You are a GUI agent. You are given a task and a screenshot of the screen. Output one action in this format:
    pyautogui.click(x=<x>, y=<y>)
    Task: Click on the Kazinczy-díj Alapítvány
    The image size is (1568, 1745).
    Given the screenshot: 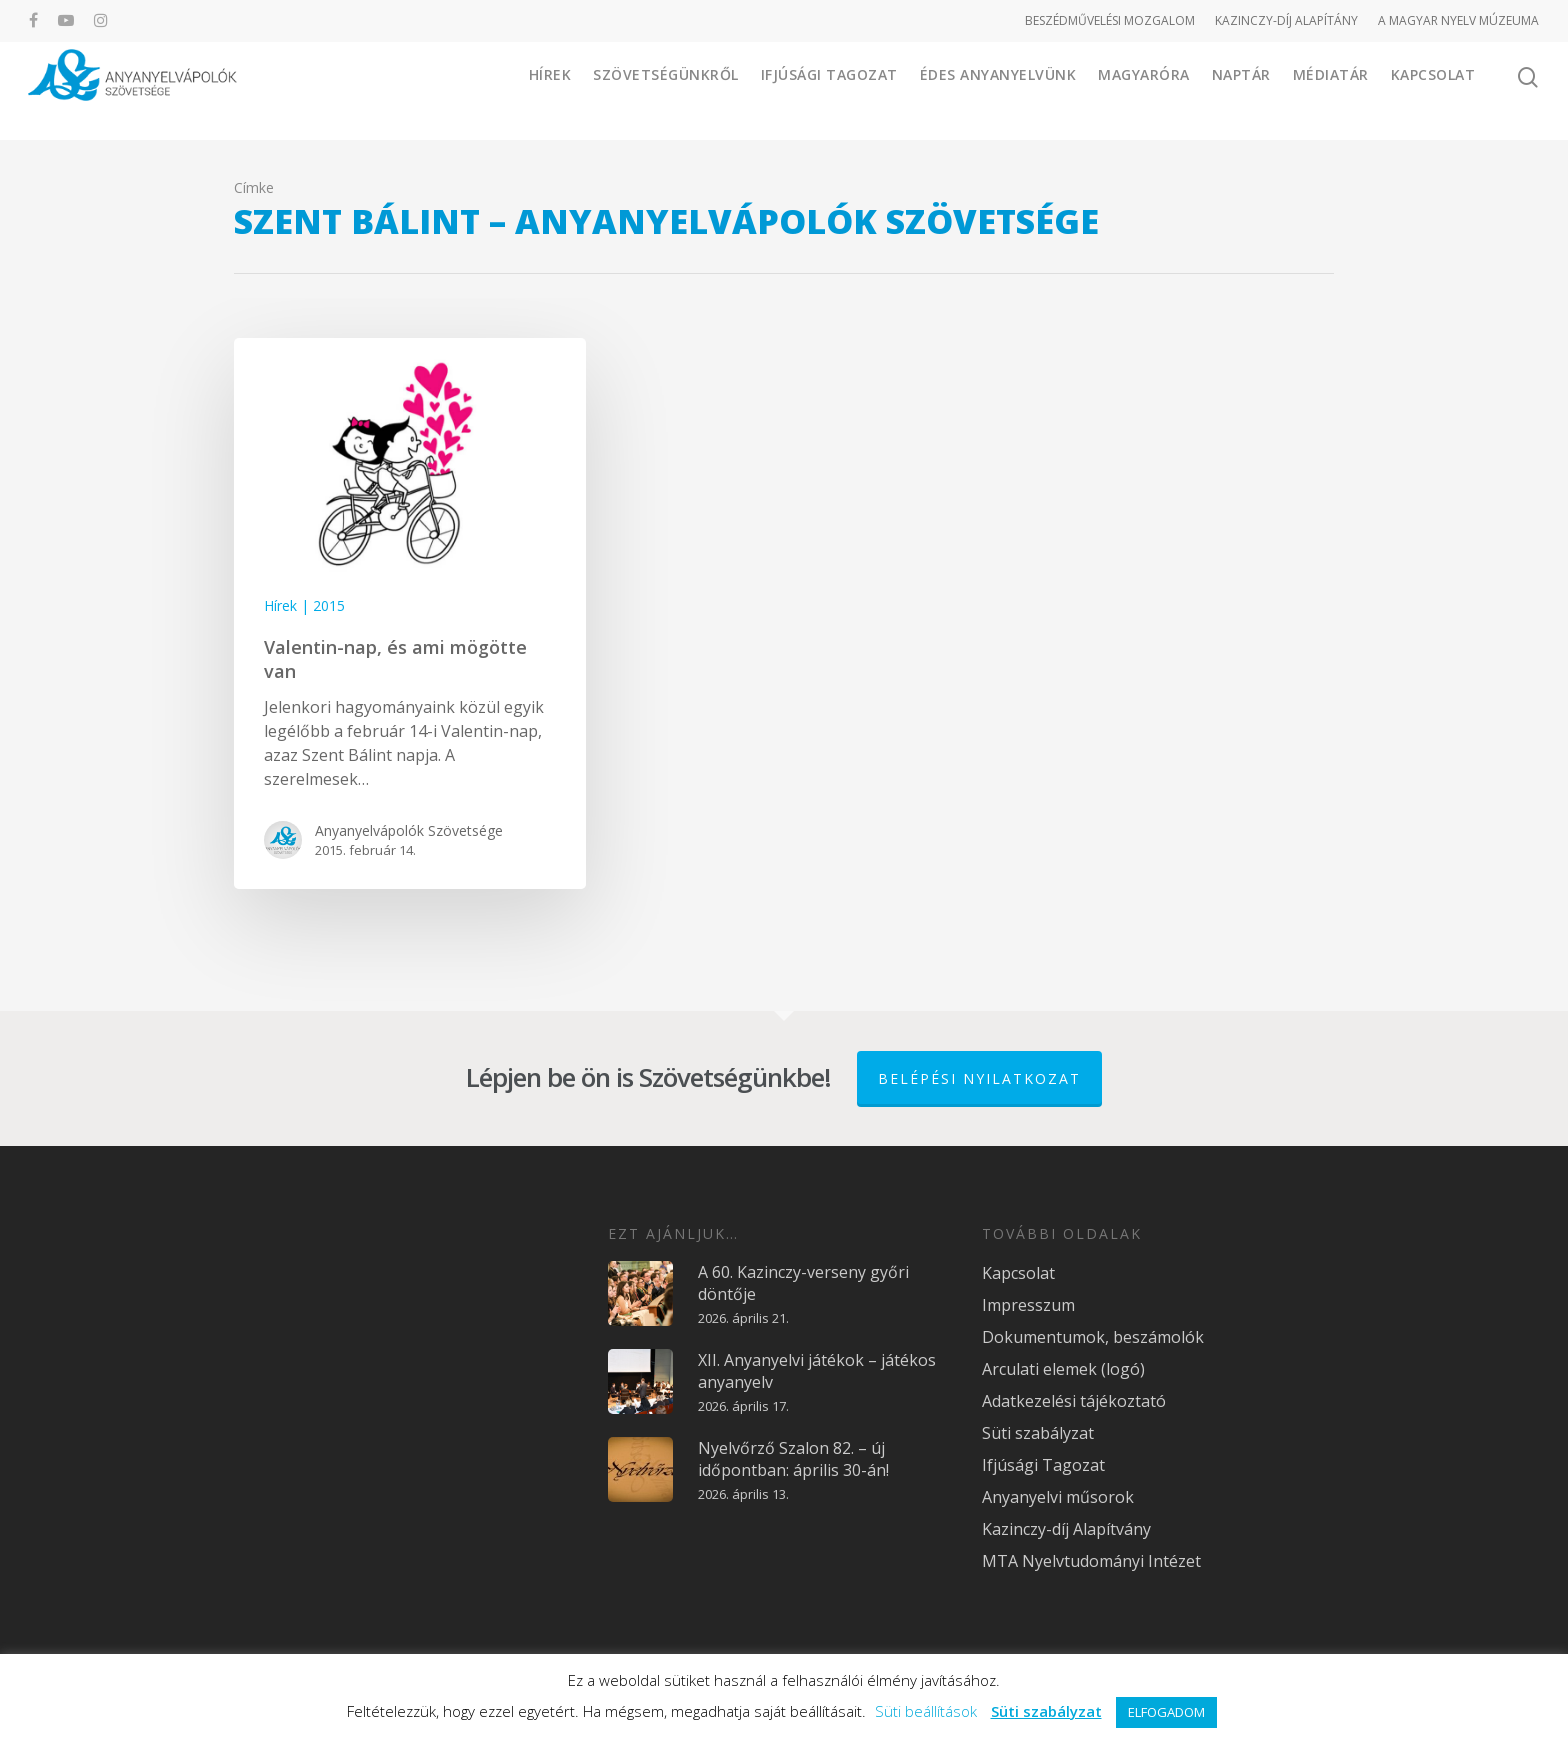 What is the action you would take?
    pyautogui.click(x=1066, y=1527)
    